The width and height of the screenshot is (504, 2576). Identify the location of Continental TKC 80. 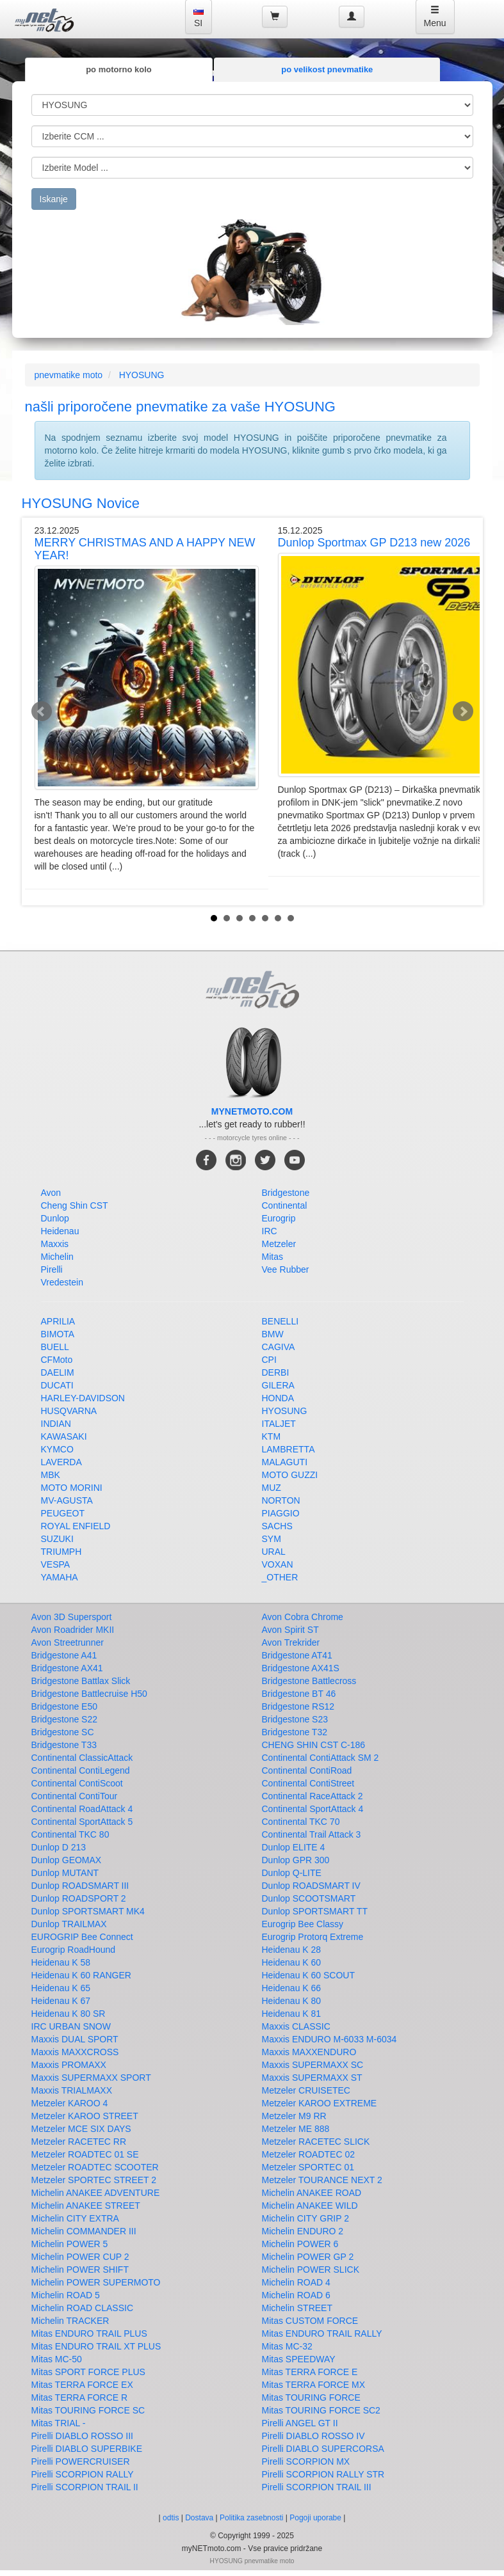
(70, 1834).